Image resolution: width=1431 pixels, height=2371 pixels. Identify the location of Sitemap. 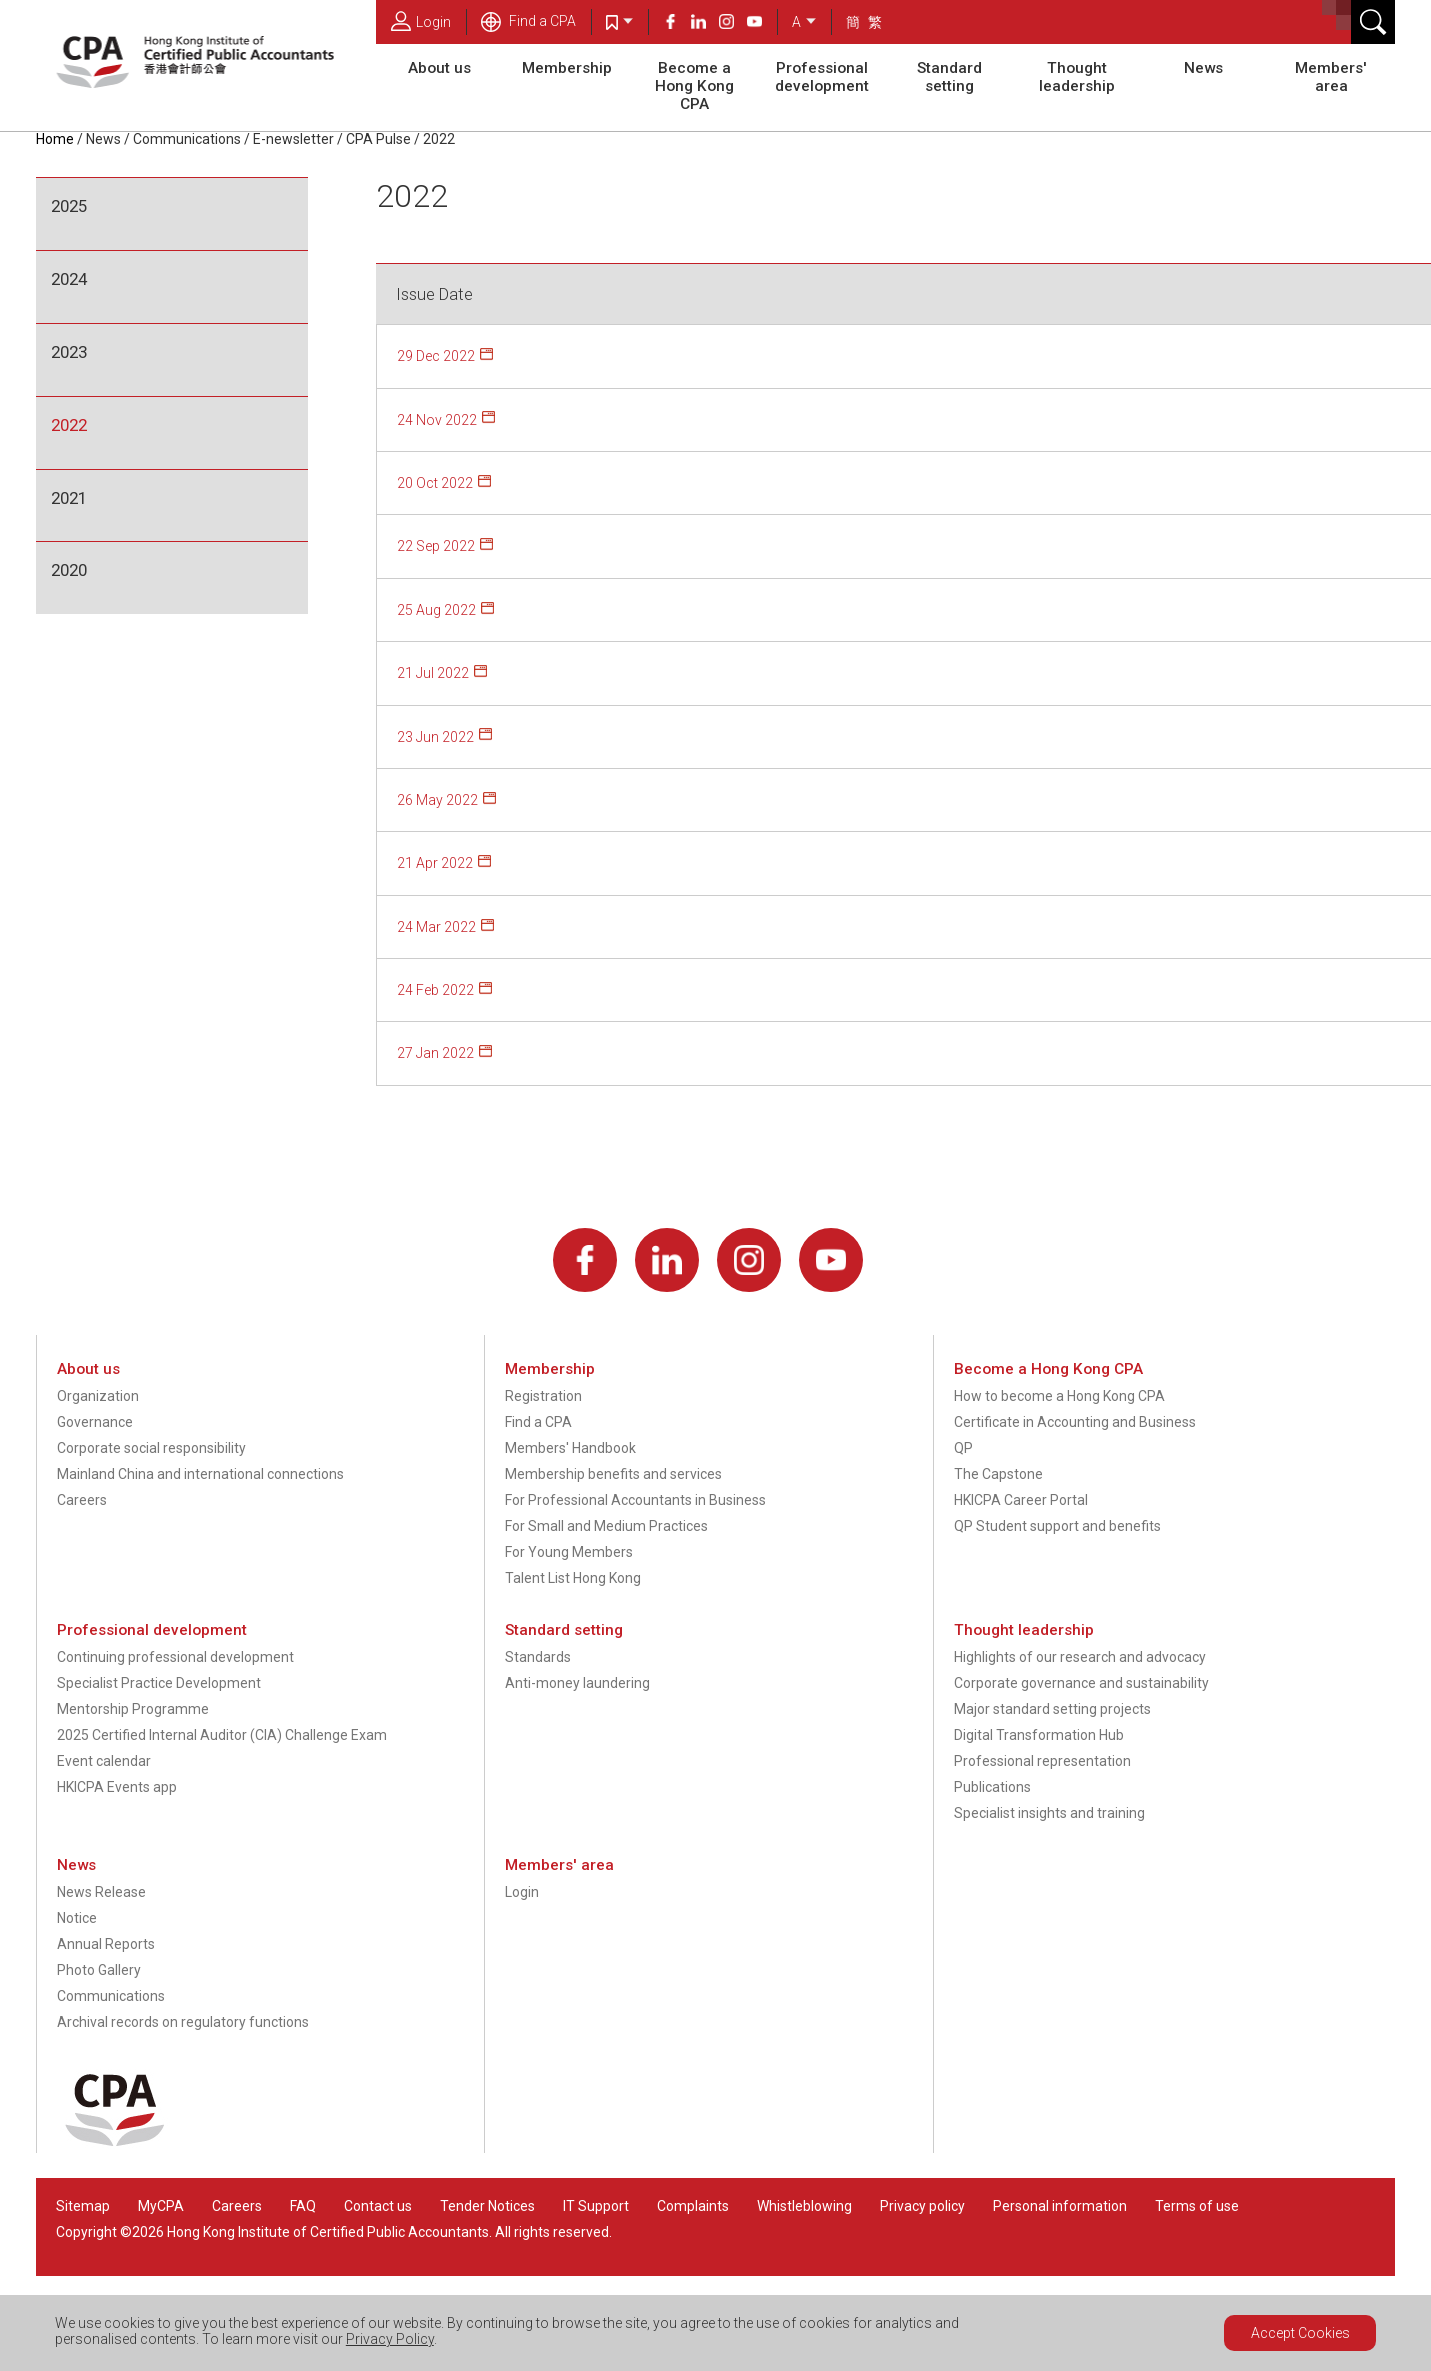
(83, 2206).